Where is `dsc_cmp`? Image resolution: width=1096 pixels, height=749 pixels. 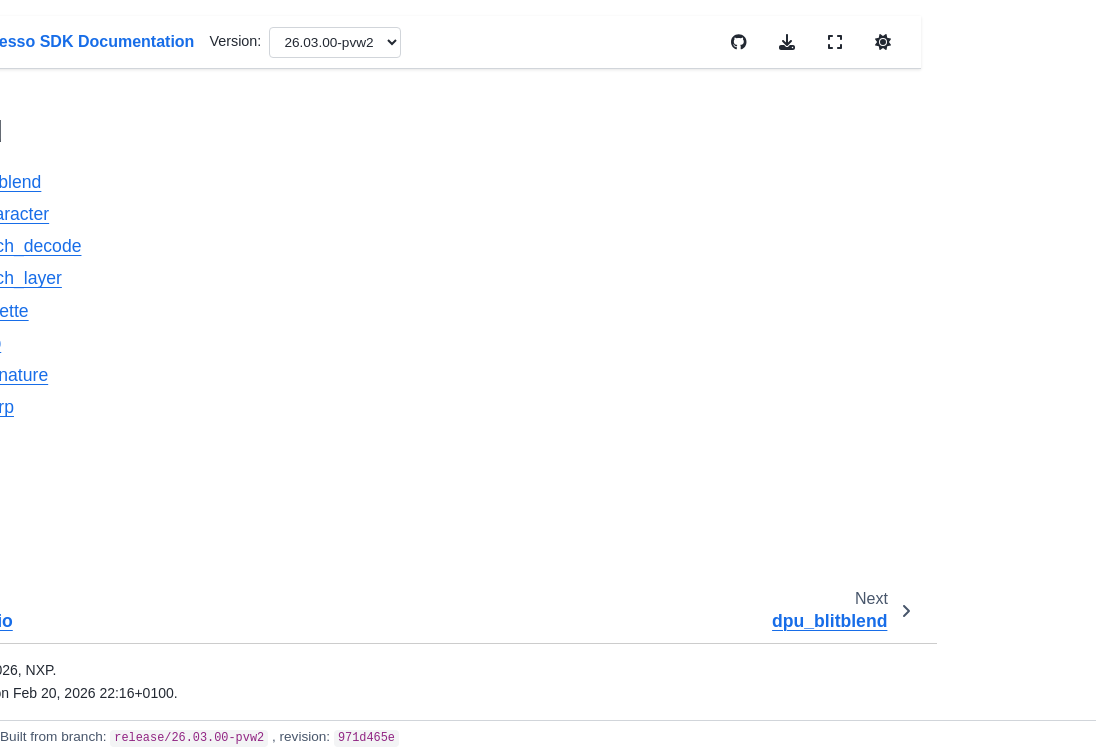 dsc_cmp is located at coordinates (87, 640).